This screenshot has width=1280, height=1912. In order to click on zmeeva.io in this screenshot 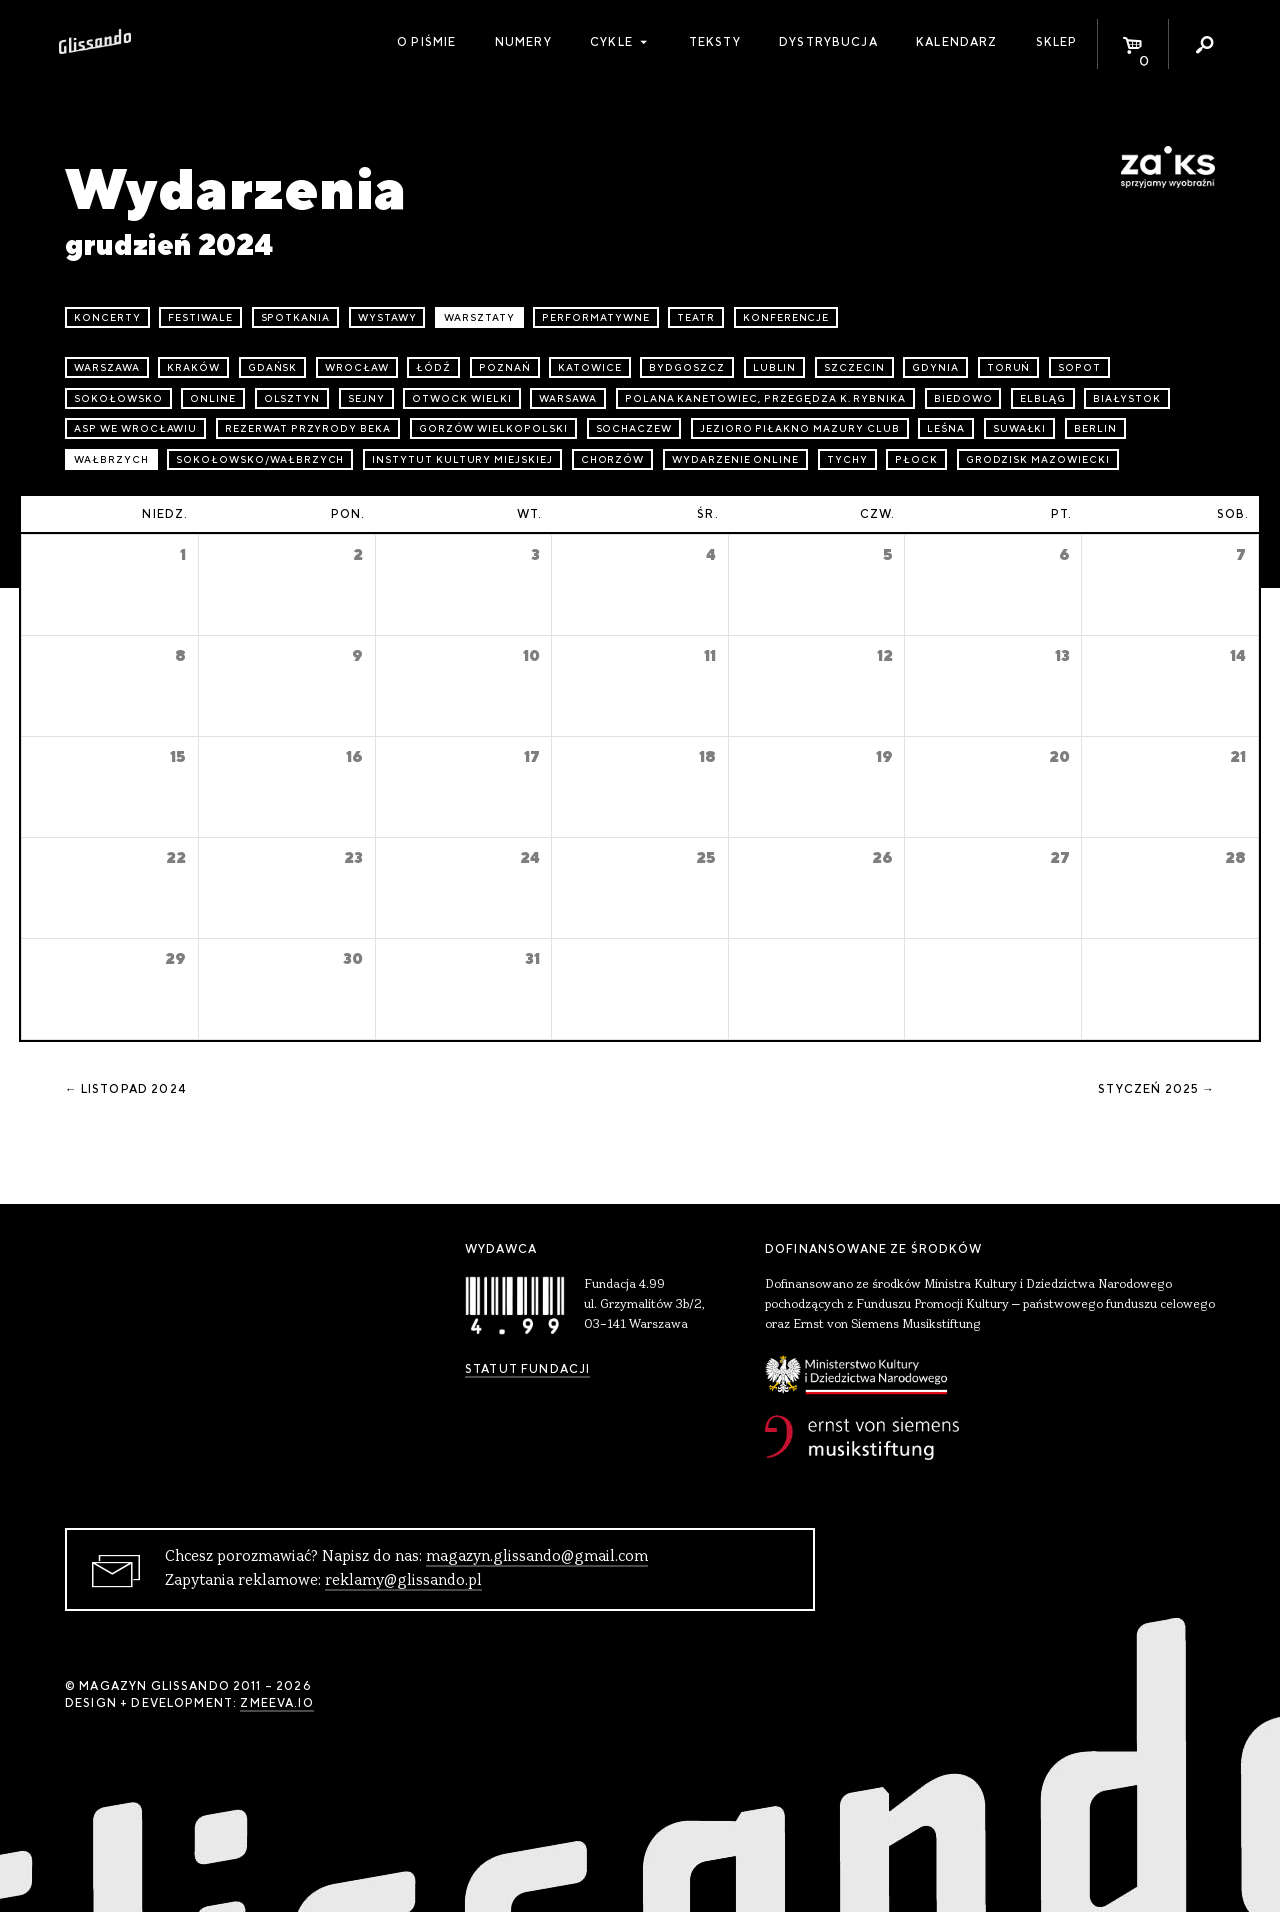, I will do `click(276, 1703)`.